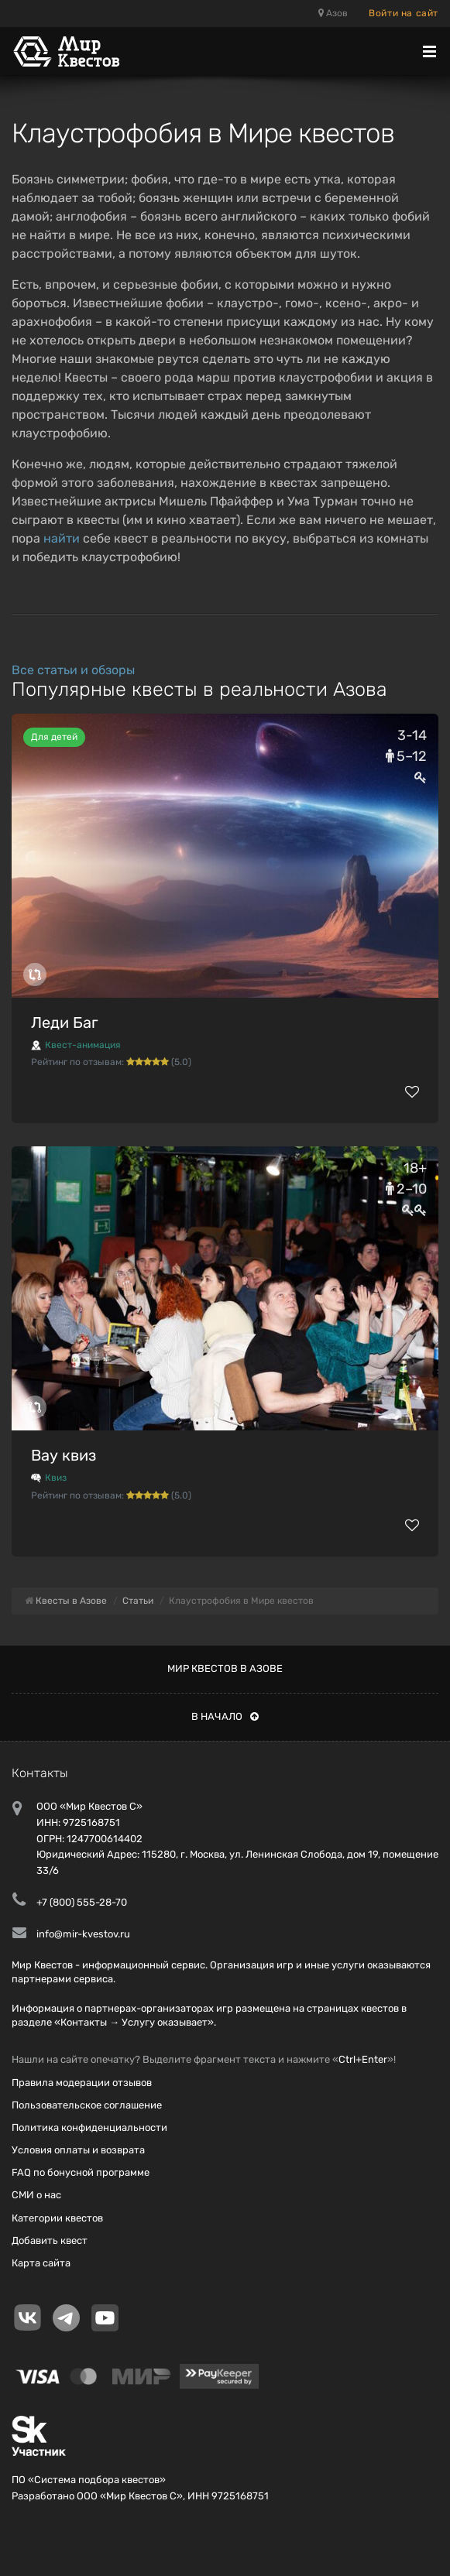 The image size is (450, 2576). What do you see at coordinates (50, 2240) in the screenshot?
I see `Добавить квест` at bounding box center [50, 2240].